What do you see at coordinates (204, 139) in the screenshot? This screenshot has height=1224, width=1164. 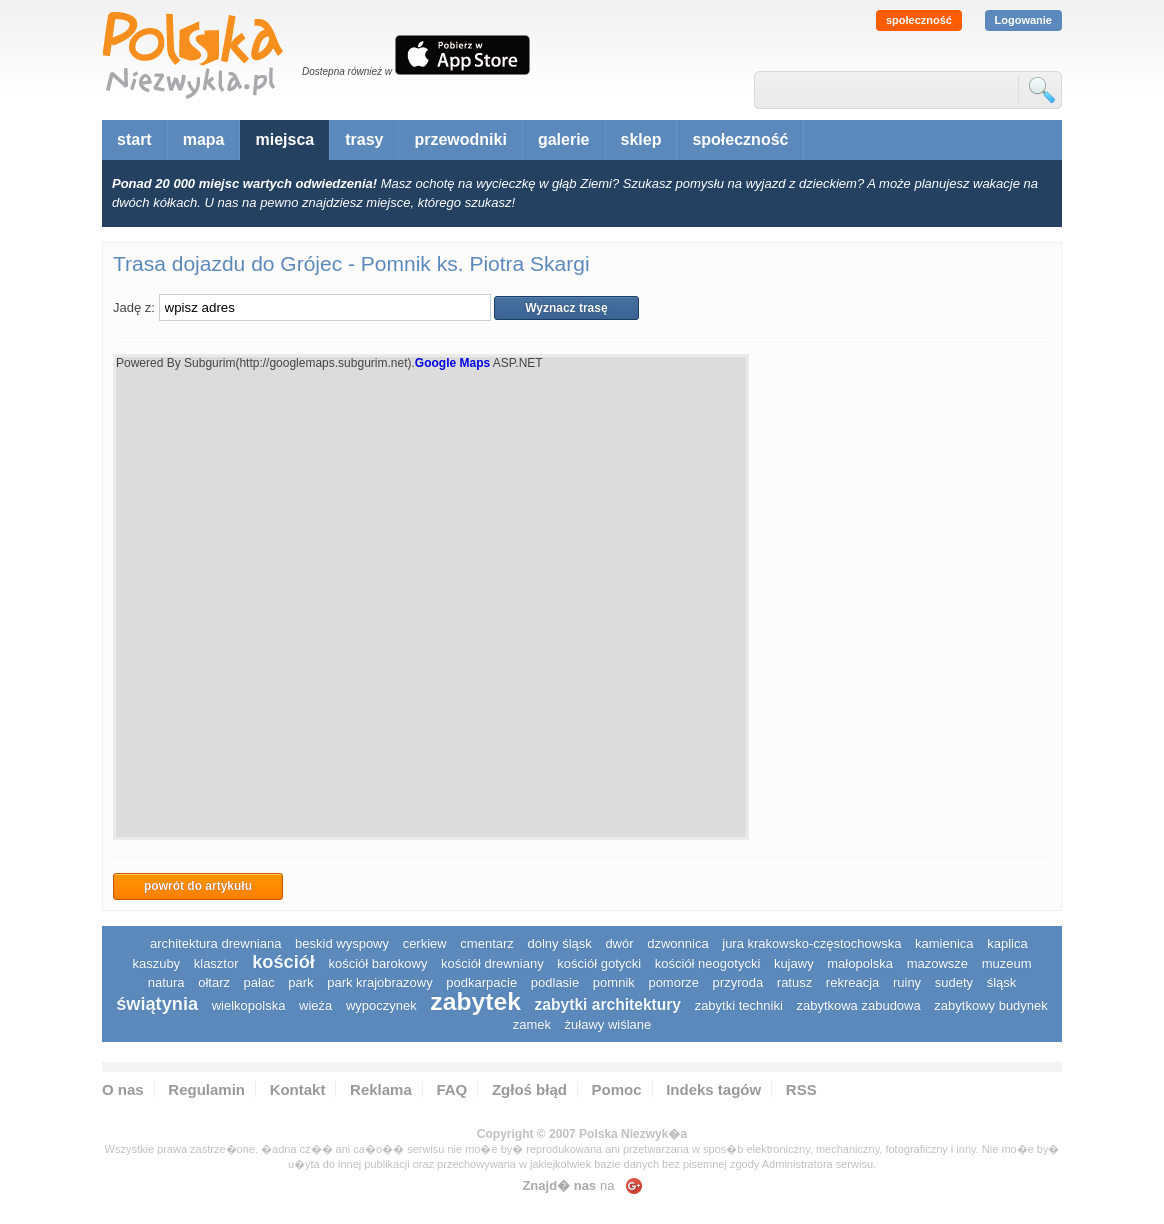 I see `mapa` at bounding box center [204, 139].